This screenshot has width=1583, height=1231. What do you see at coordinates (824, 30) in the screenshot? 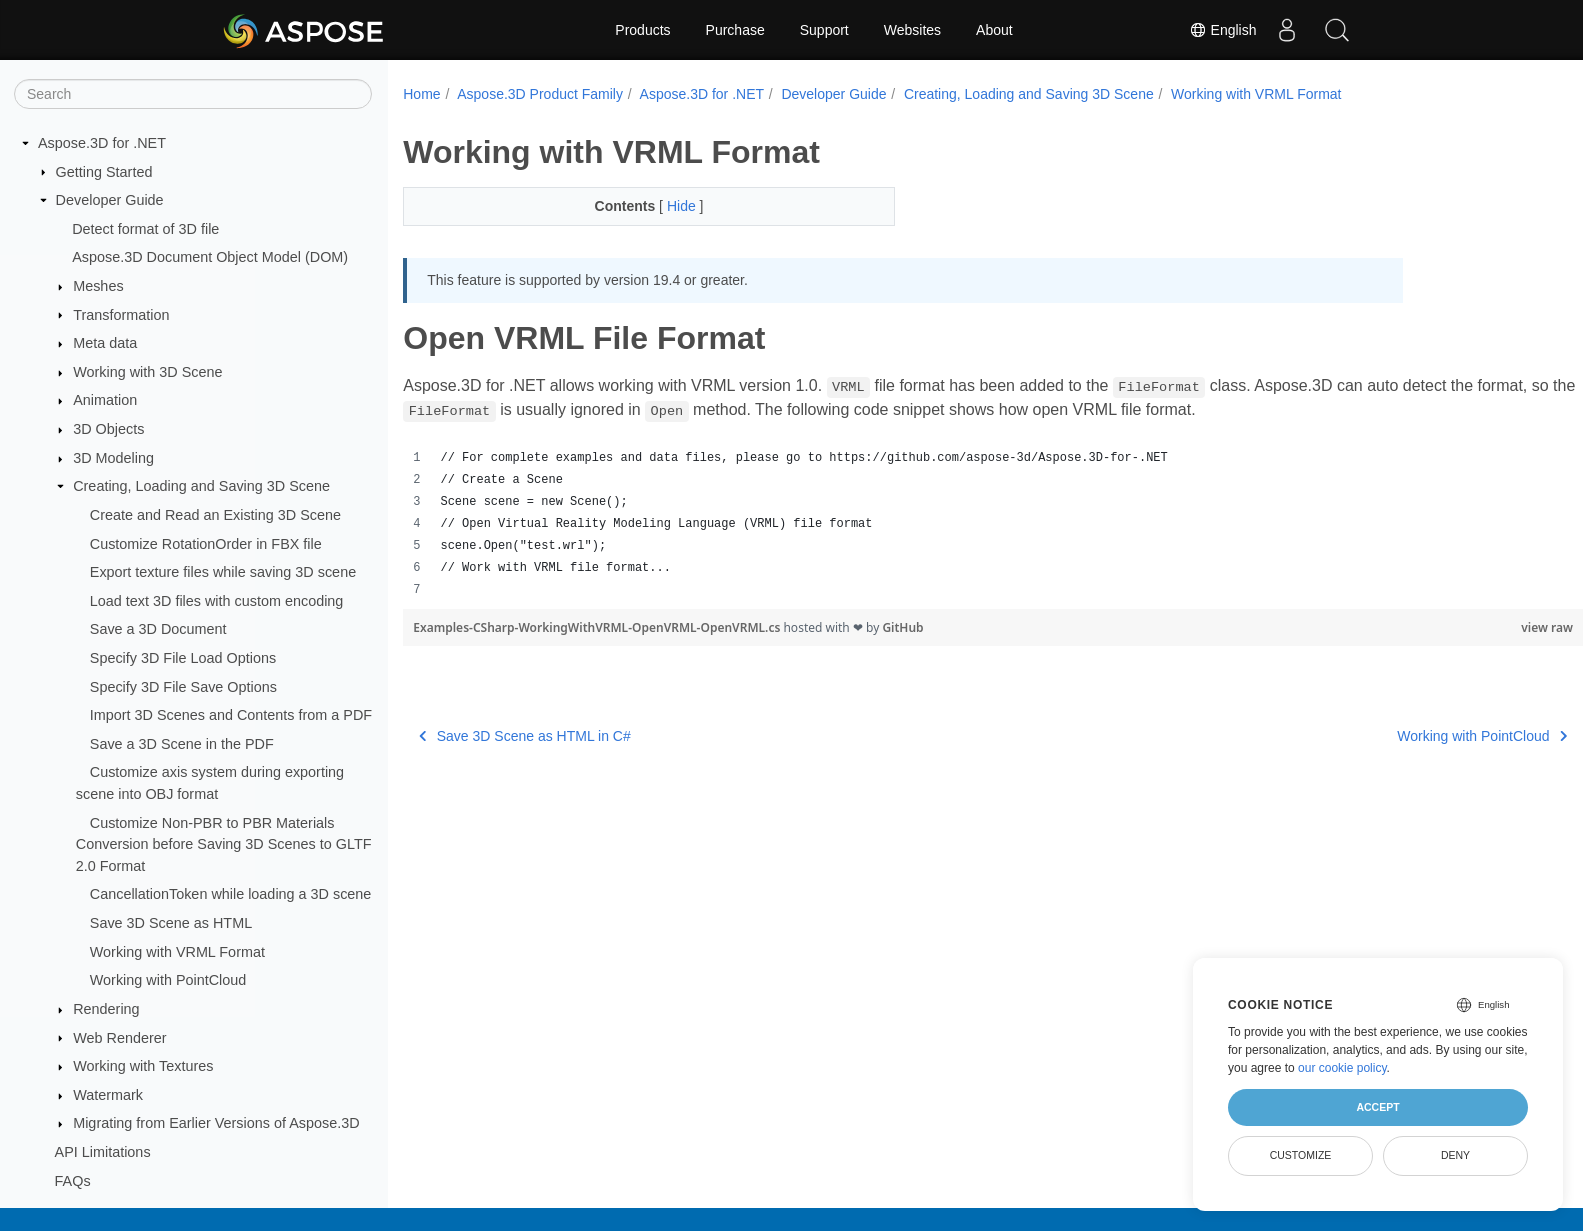
I see `Support` at bounding box center [824, 30].